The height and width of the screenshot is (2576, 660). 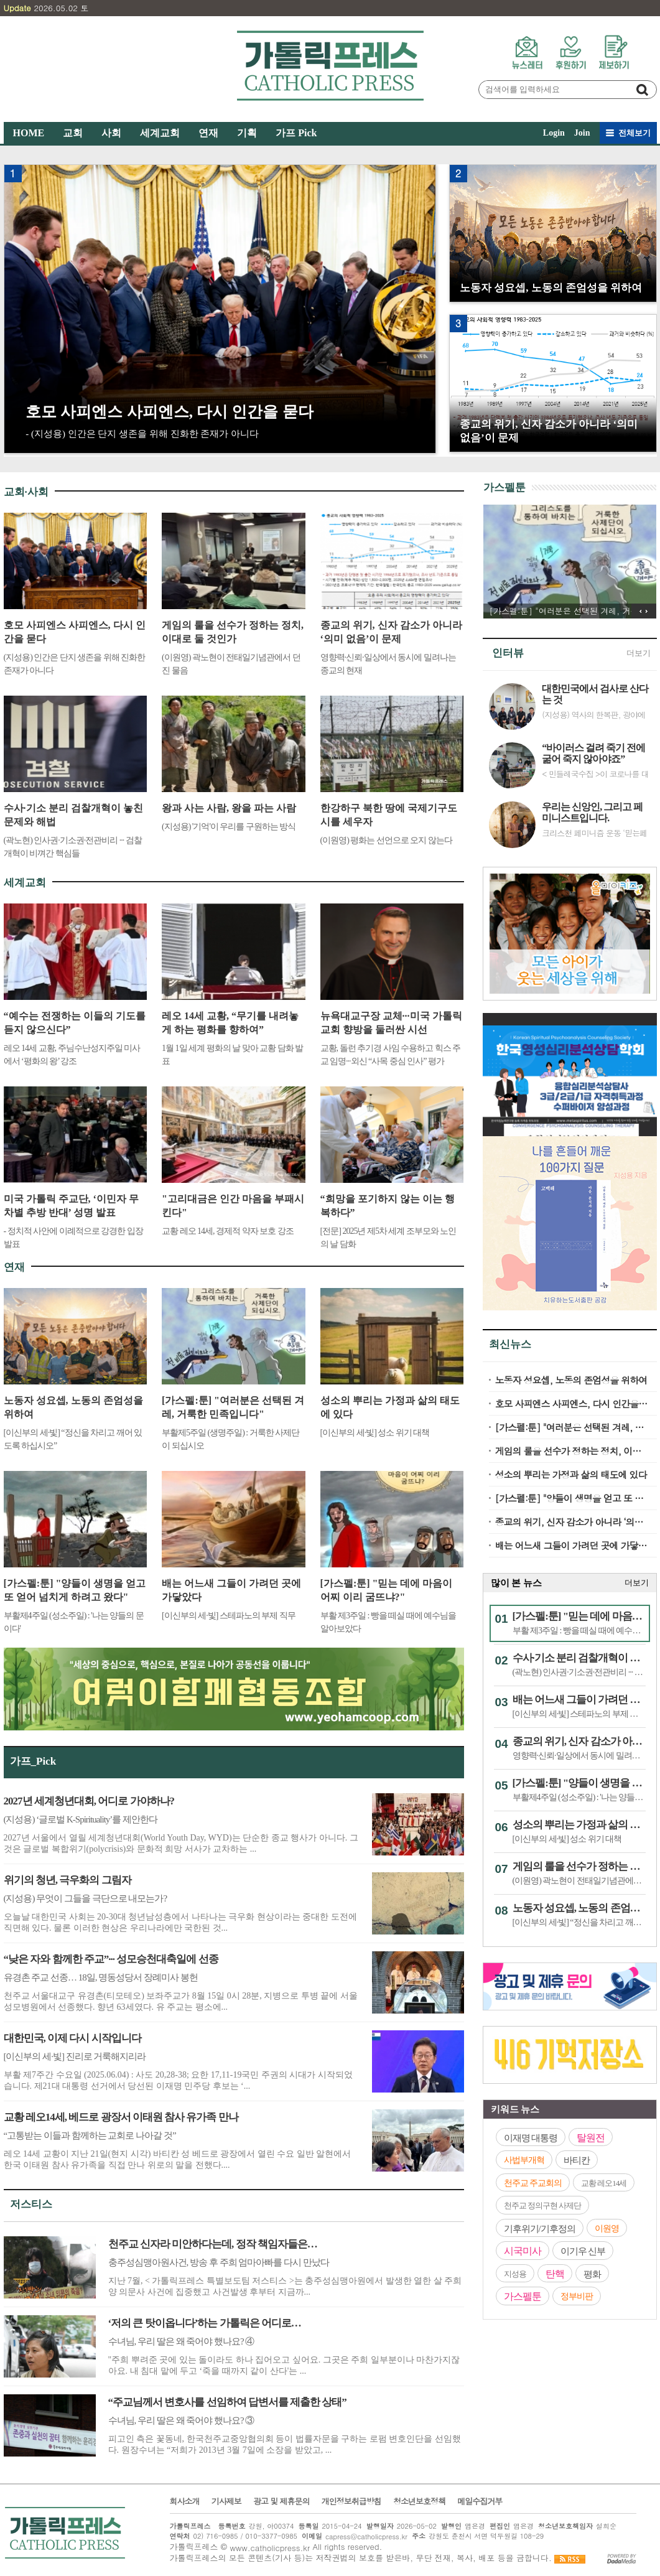 What do you see at coordinates (591, 2137) in the screenshot?
I see `탈원전` at bounding box center [591, 2137].